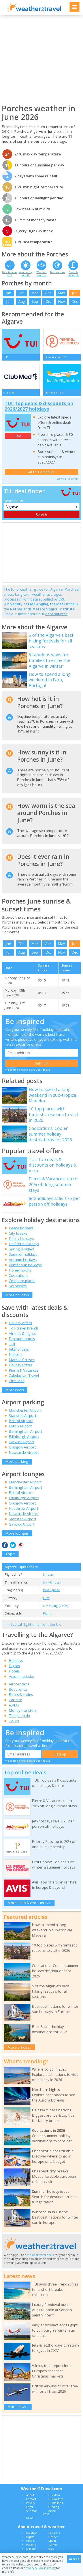  I want to click on Nov, so click(61, 301).